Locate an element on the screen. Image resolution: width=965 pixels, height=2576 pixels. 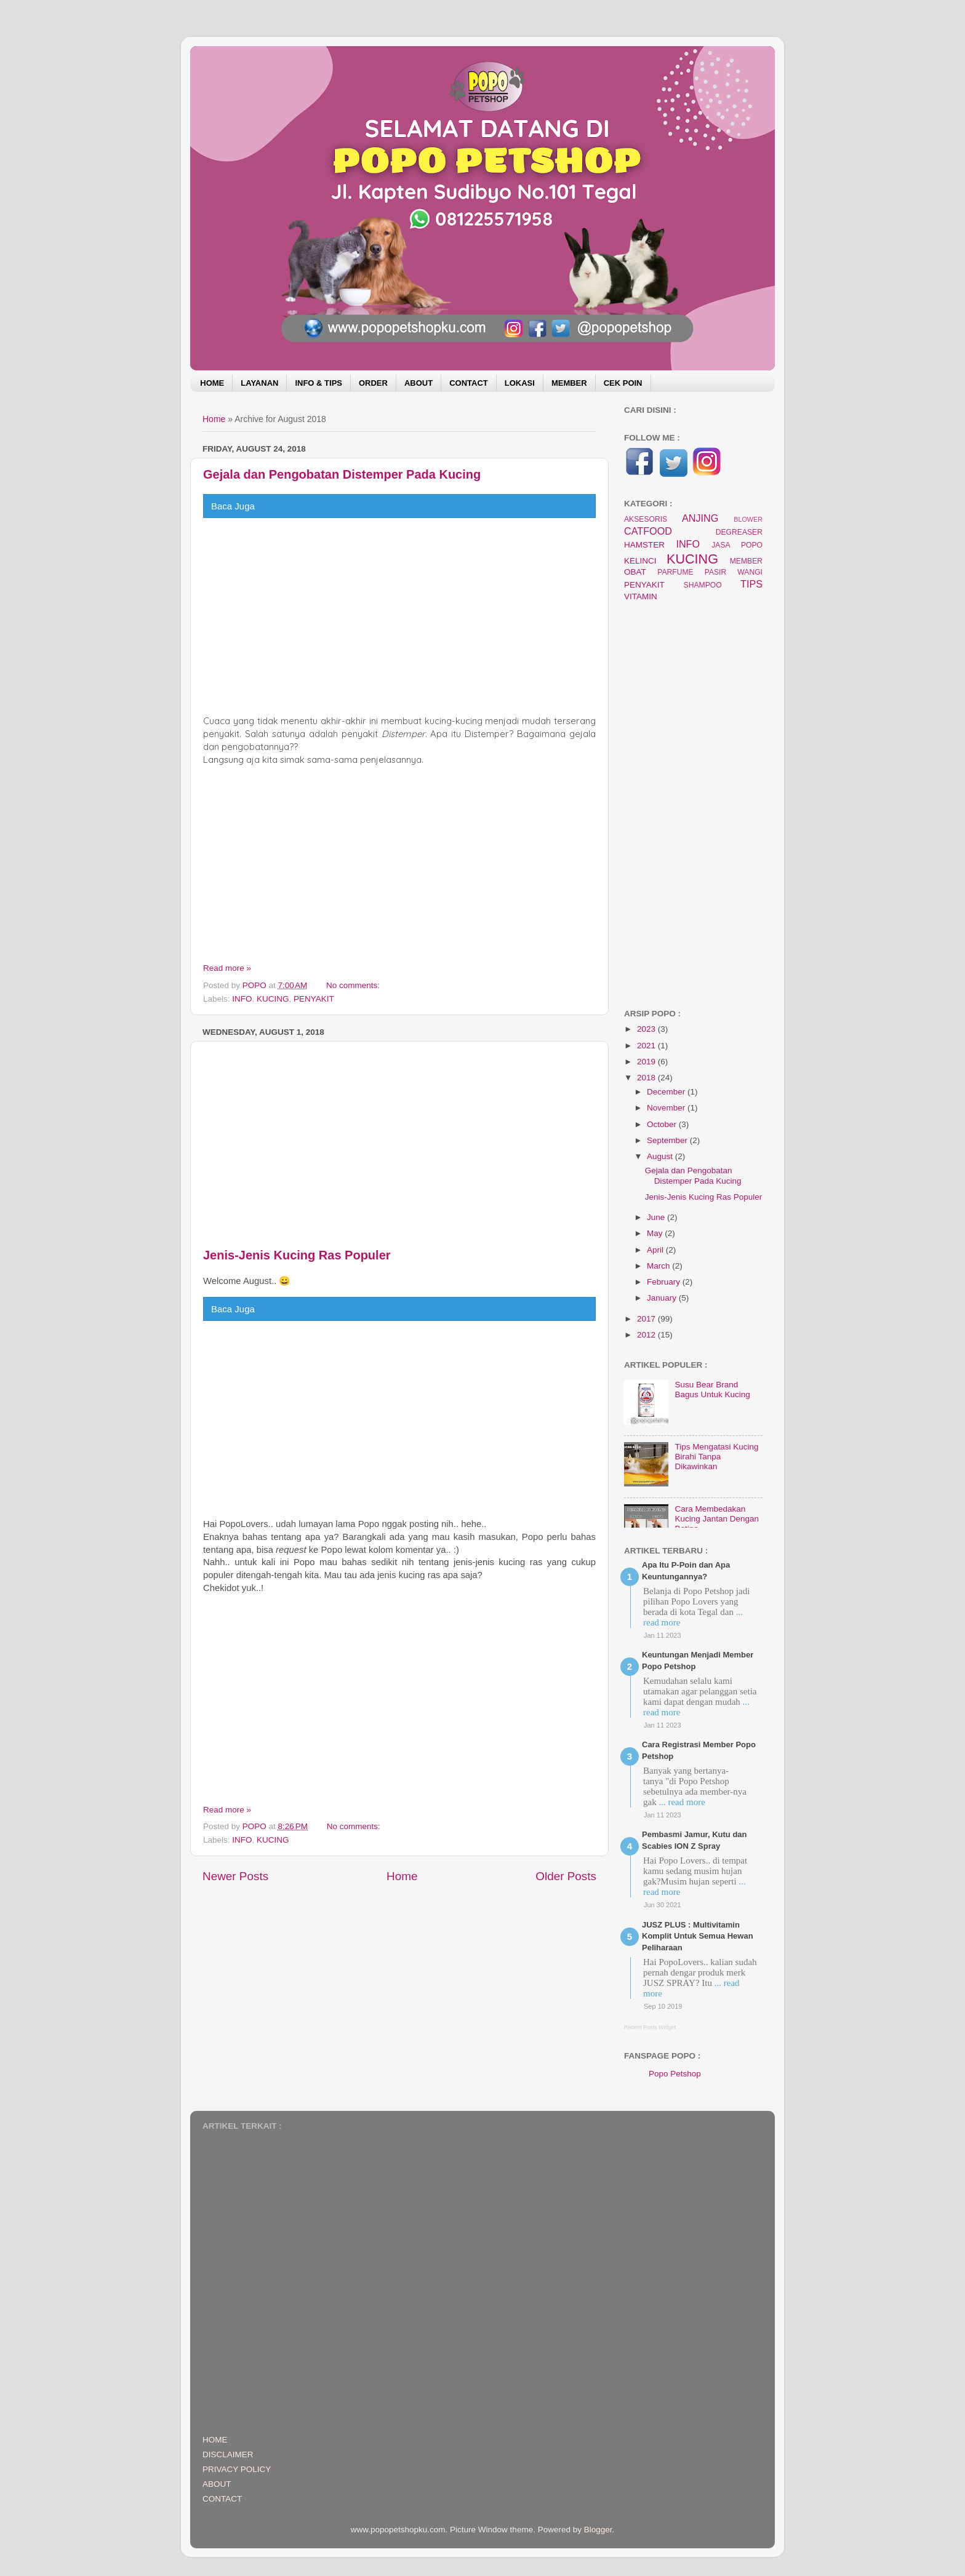
2017 is located at coordinates (647, 1318).